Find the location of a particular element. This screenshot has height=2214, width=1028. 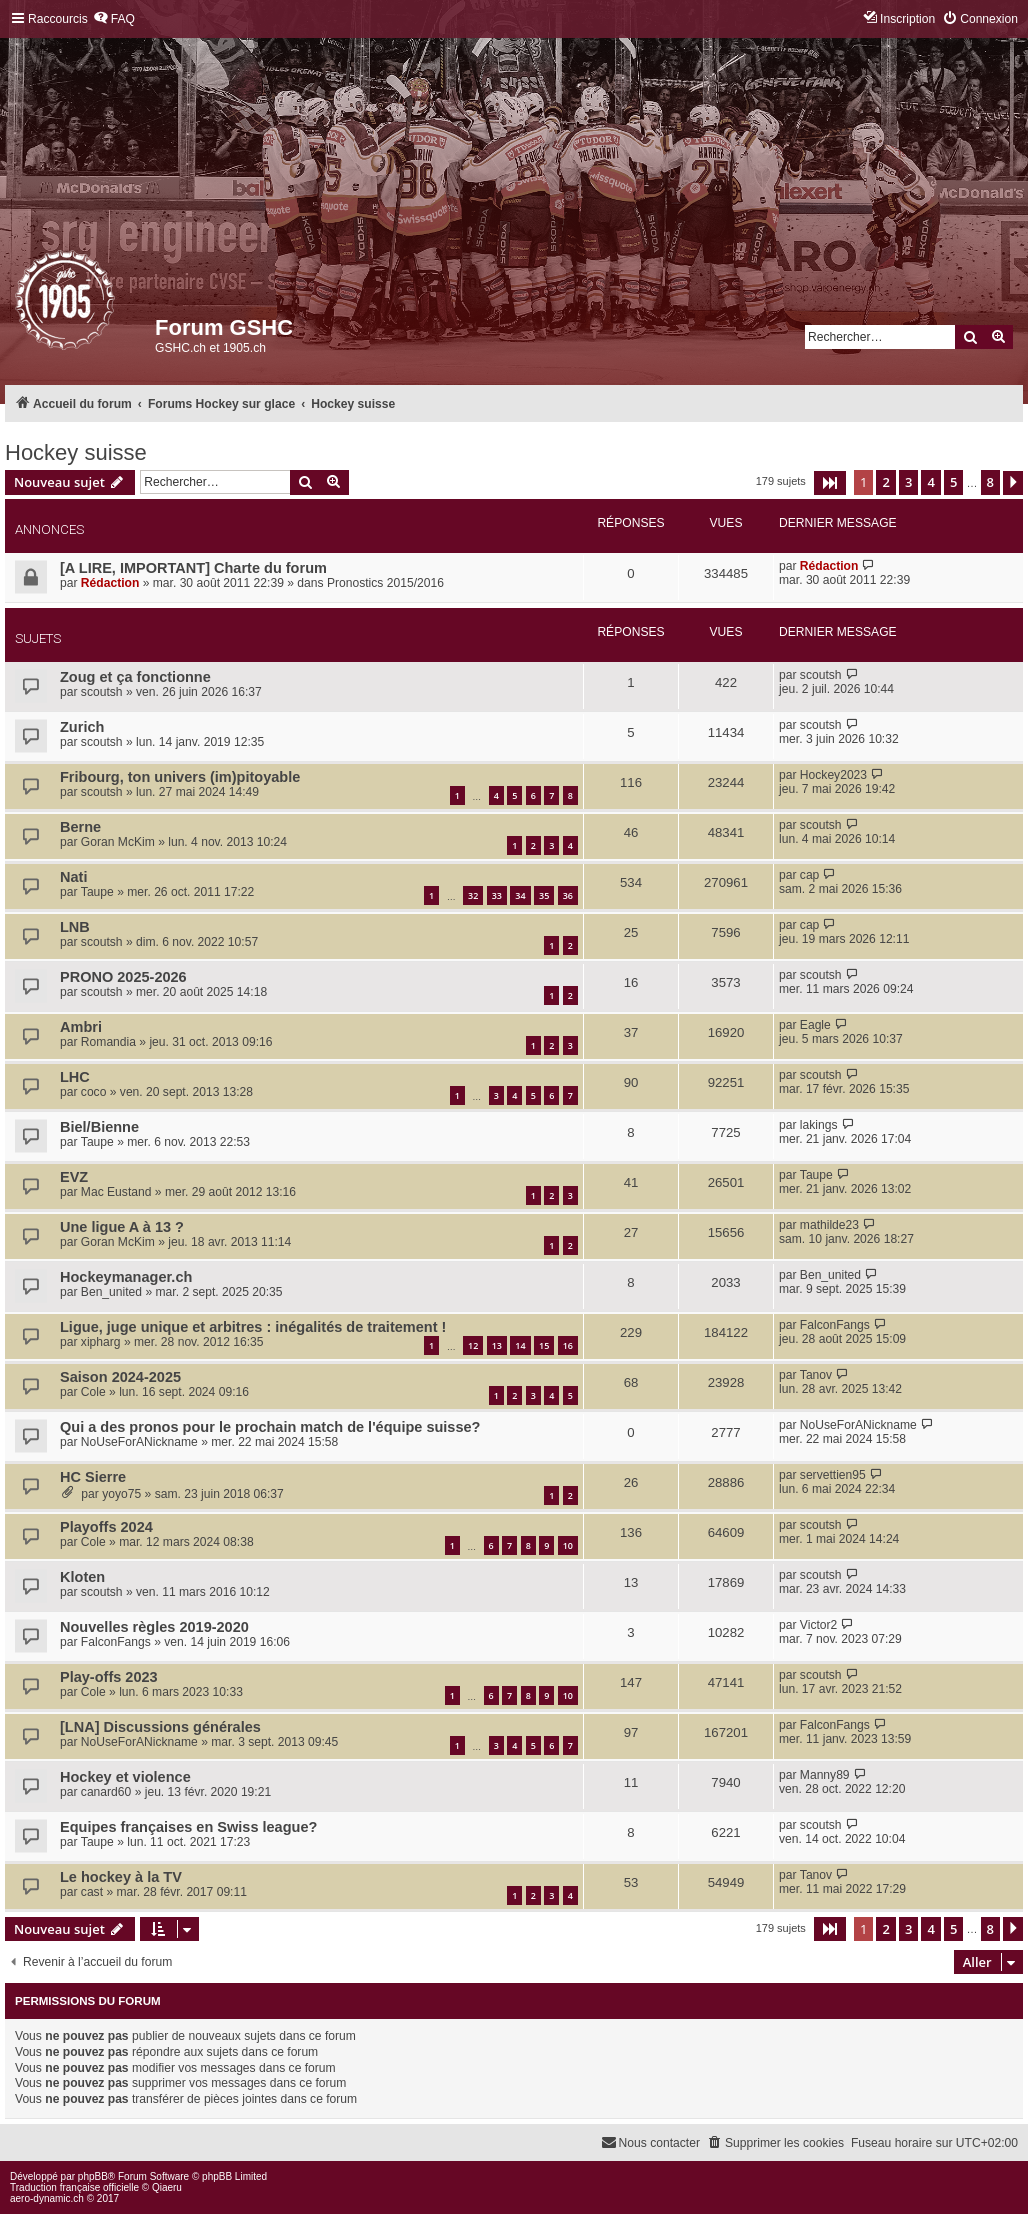

10 is located at coordinates (568, 1545).